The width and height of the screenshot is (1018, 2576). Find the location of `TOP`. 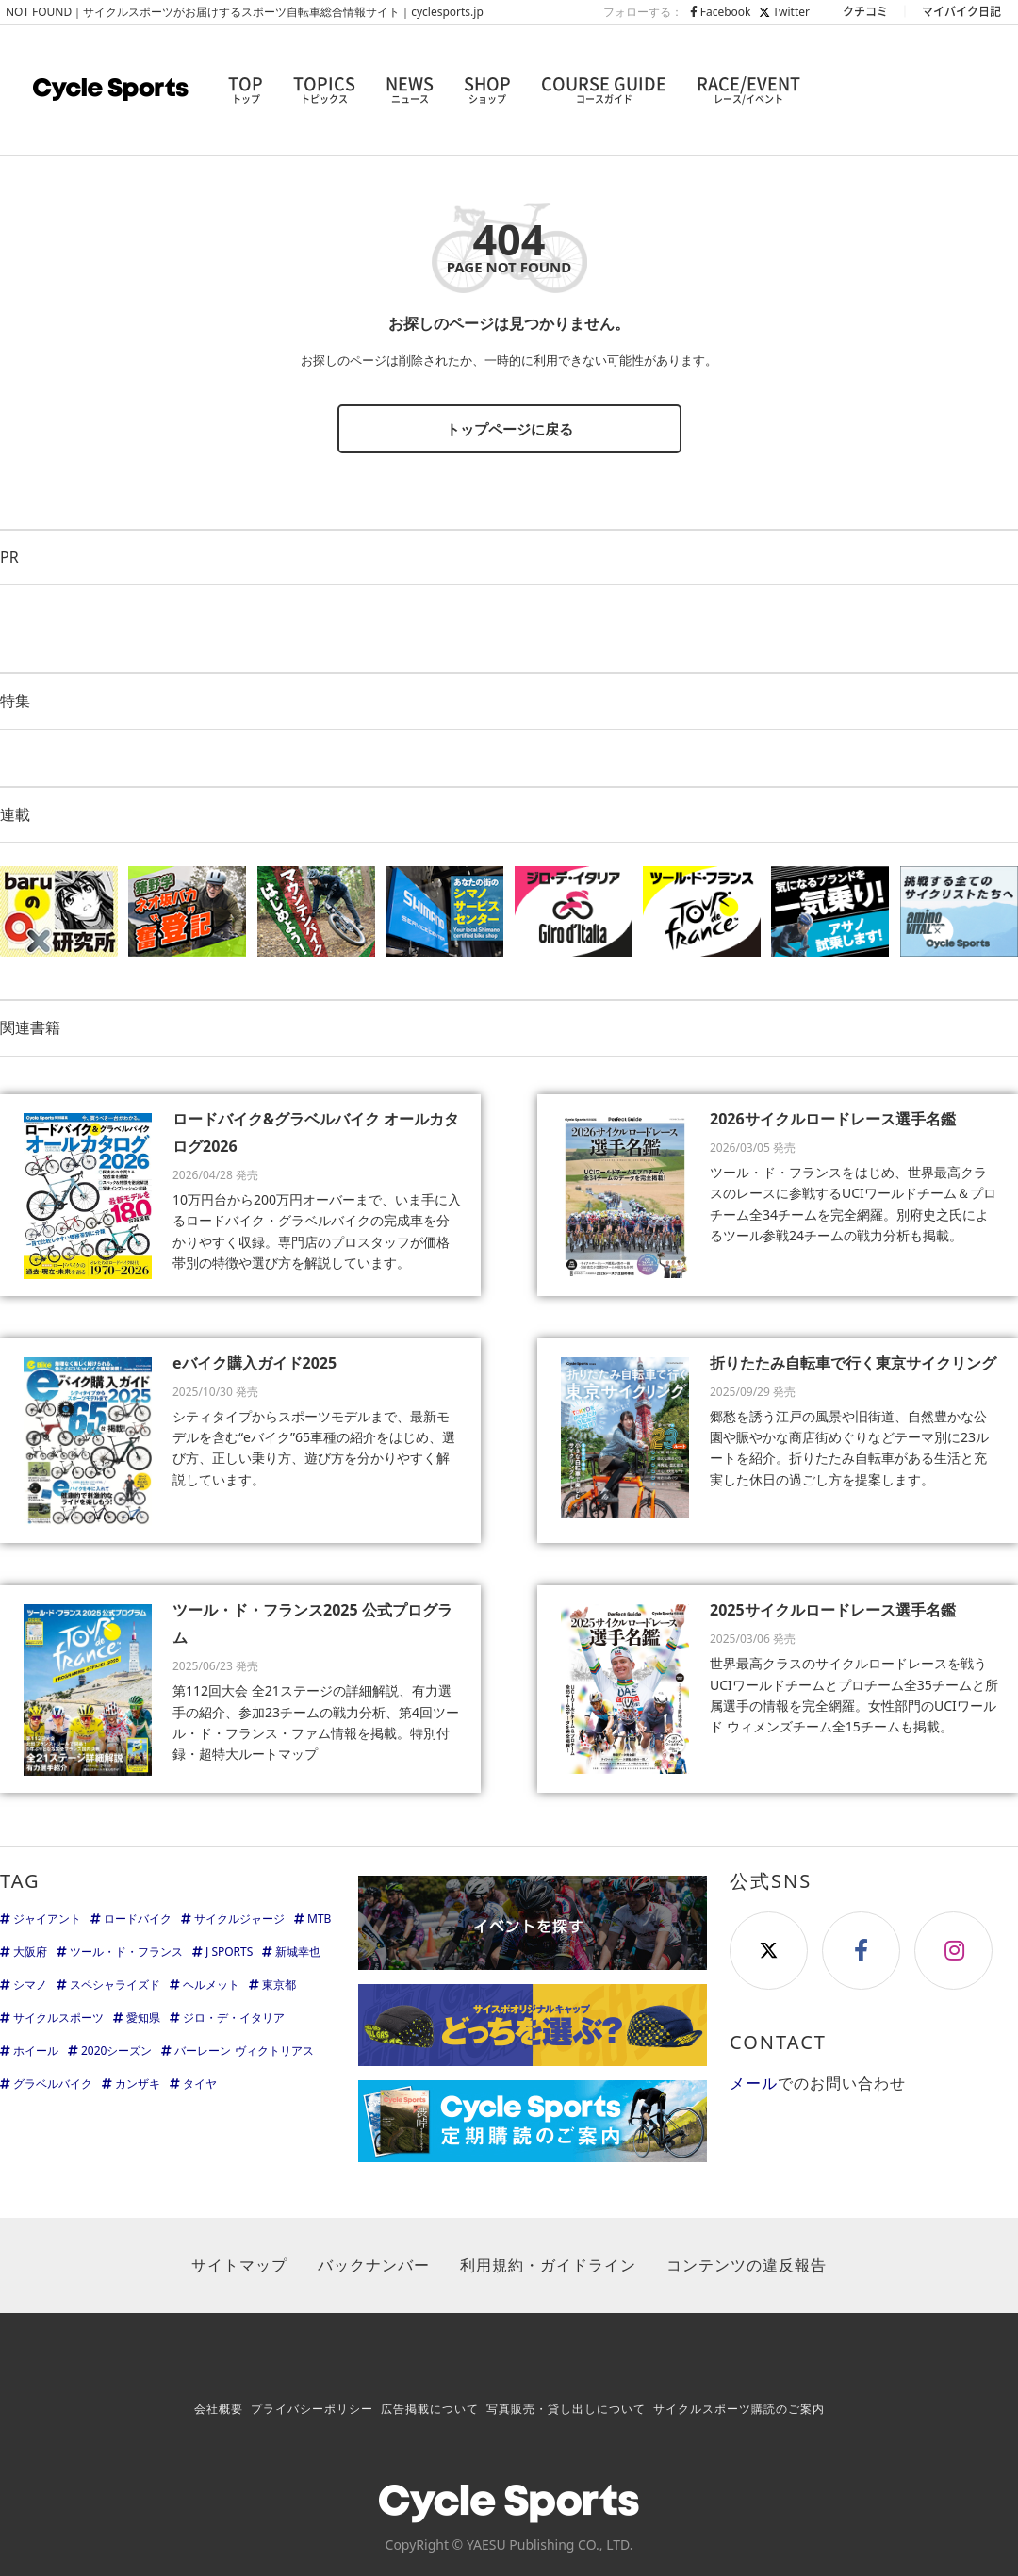

TOP is located at coordinates (245, 89).